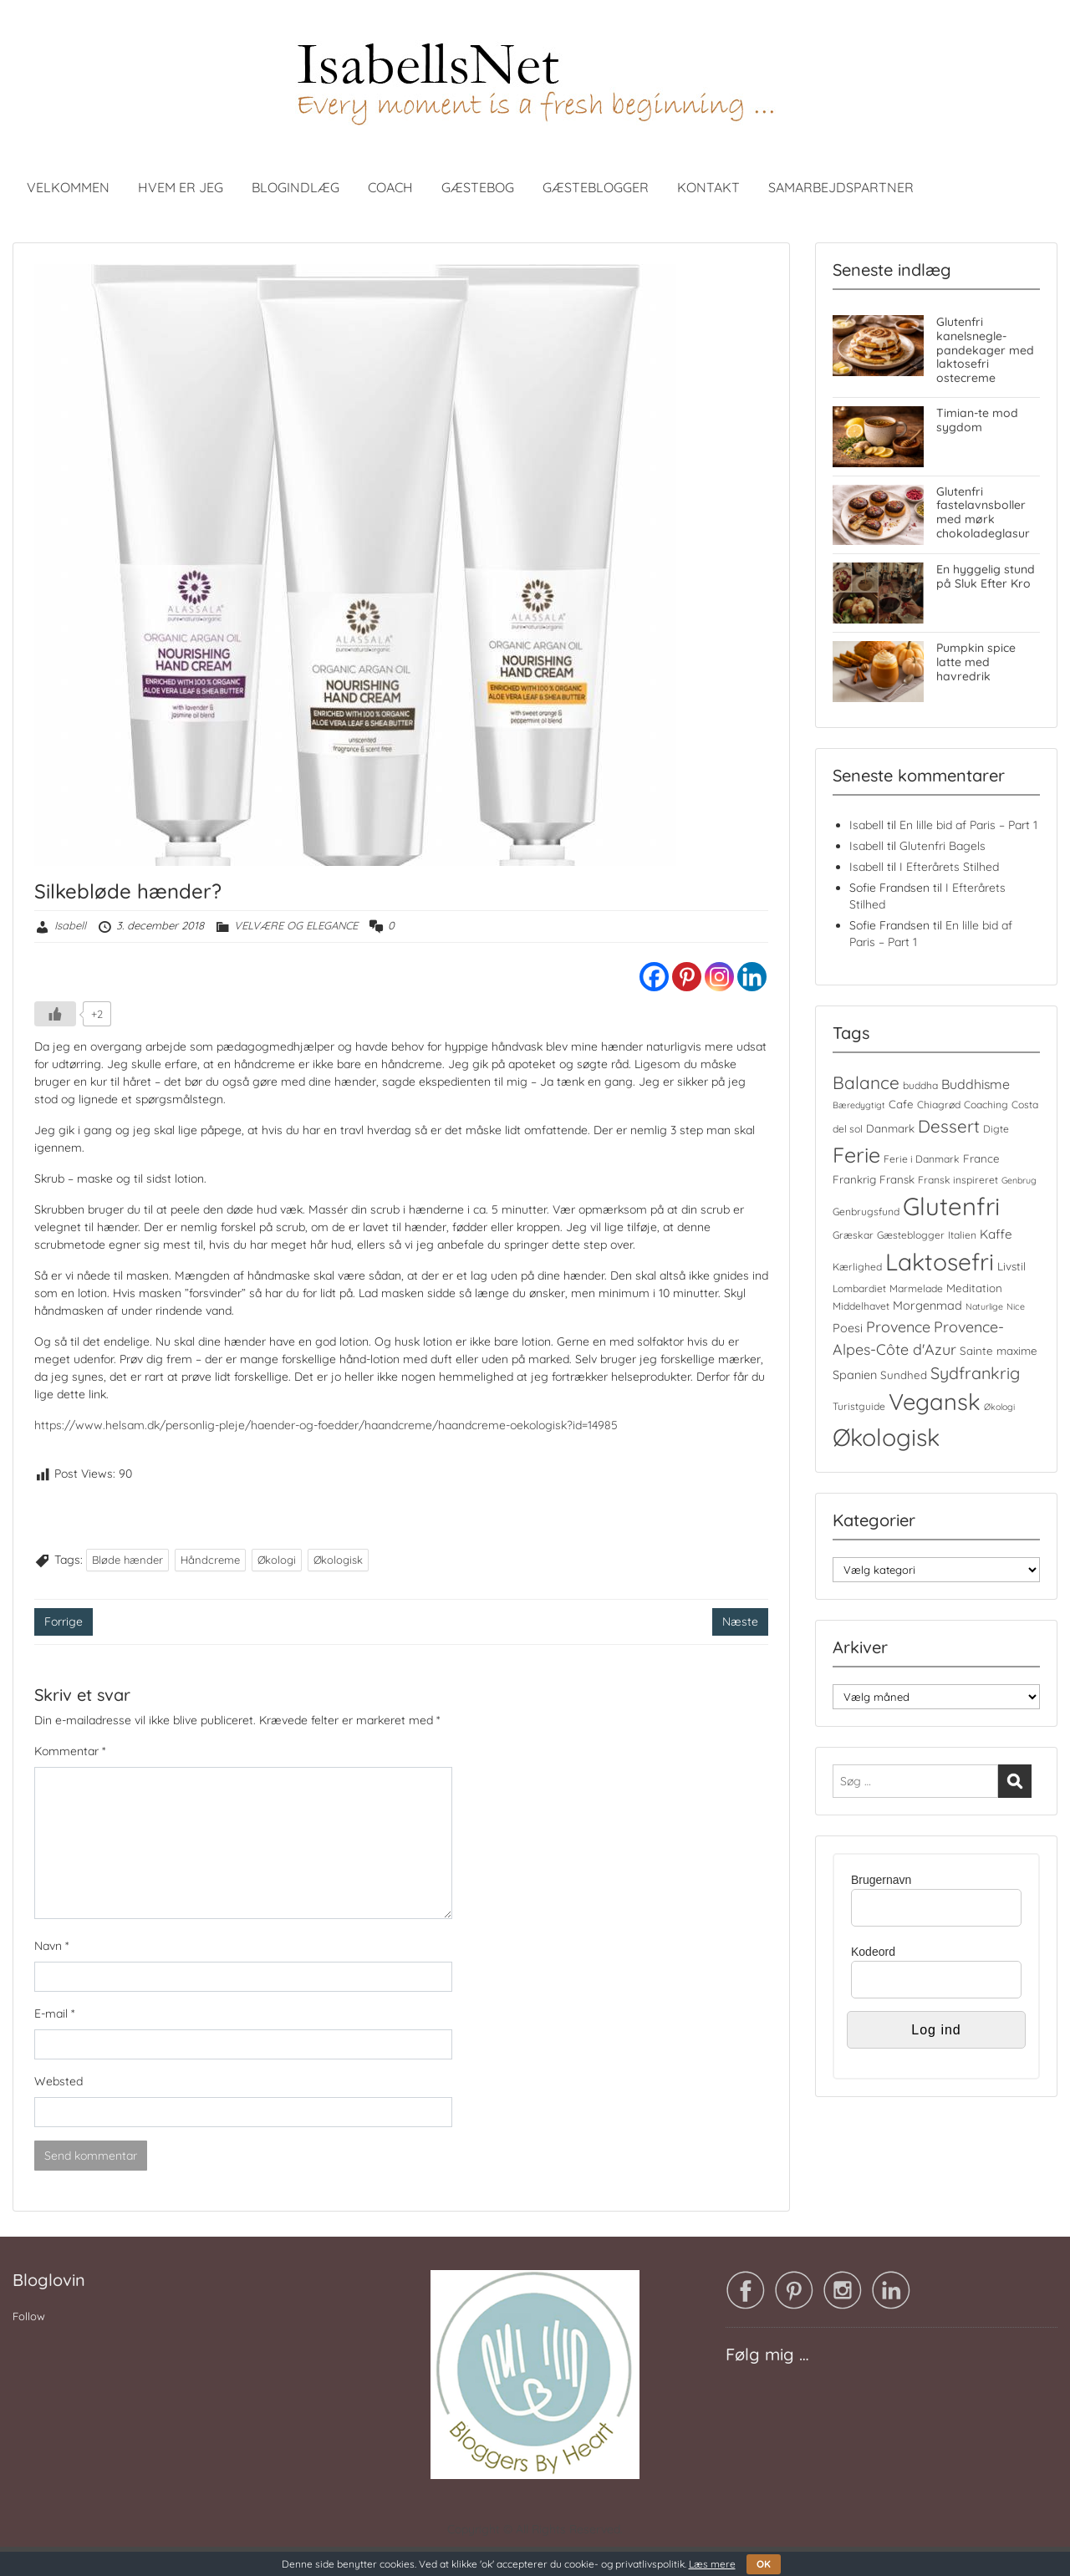  What do you see at coordinates (686, 976) in the screenshot?
I see `[Pinterest]` at bounding box center [686, 976].